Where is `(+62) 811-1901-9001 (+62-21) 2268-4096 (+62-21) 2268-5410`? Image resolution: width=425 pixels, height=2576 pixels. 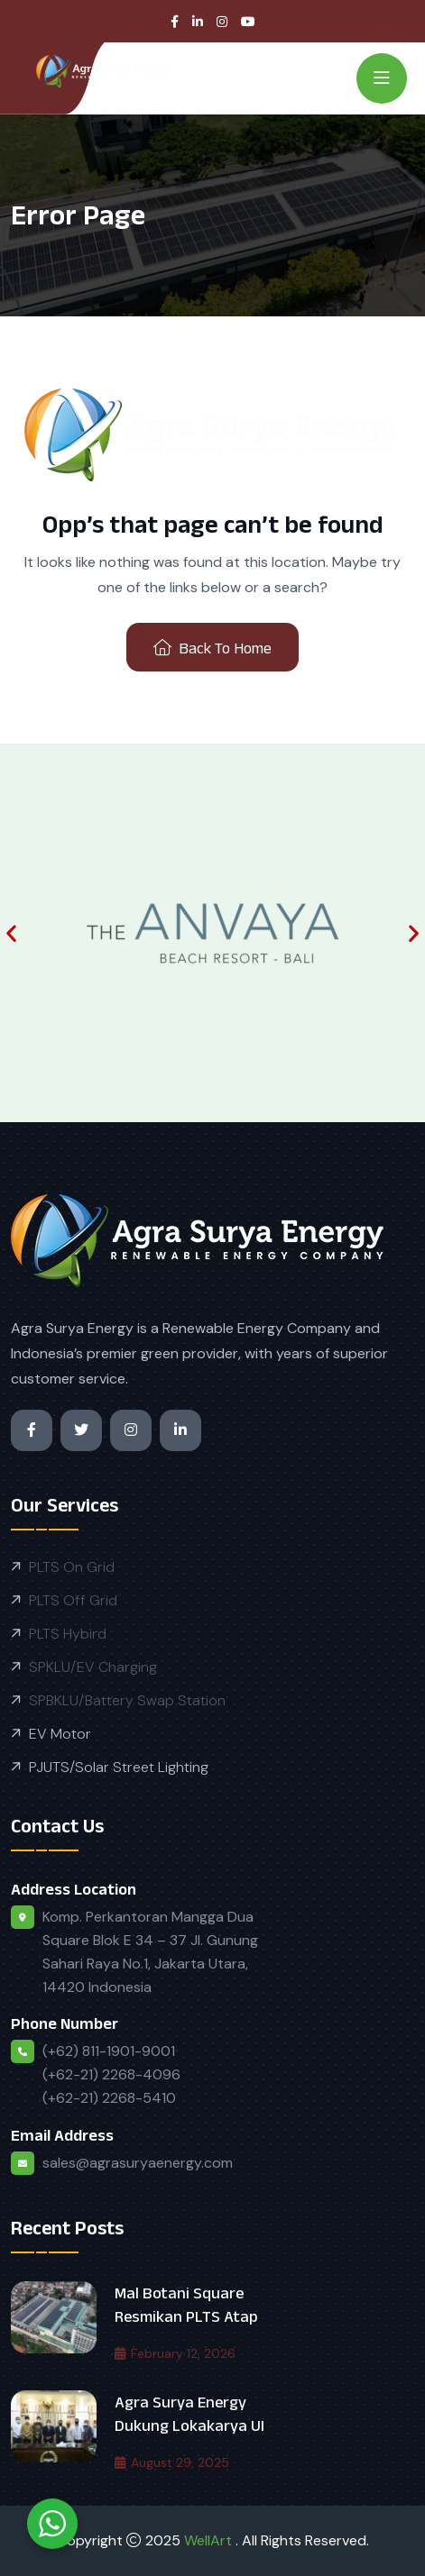
(+62) 811-1901-9001 (+62-21) 2268-4096 (+62-21) 2268-5410 is located at coordinates (111, 2074).